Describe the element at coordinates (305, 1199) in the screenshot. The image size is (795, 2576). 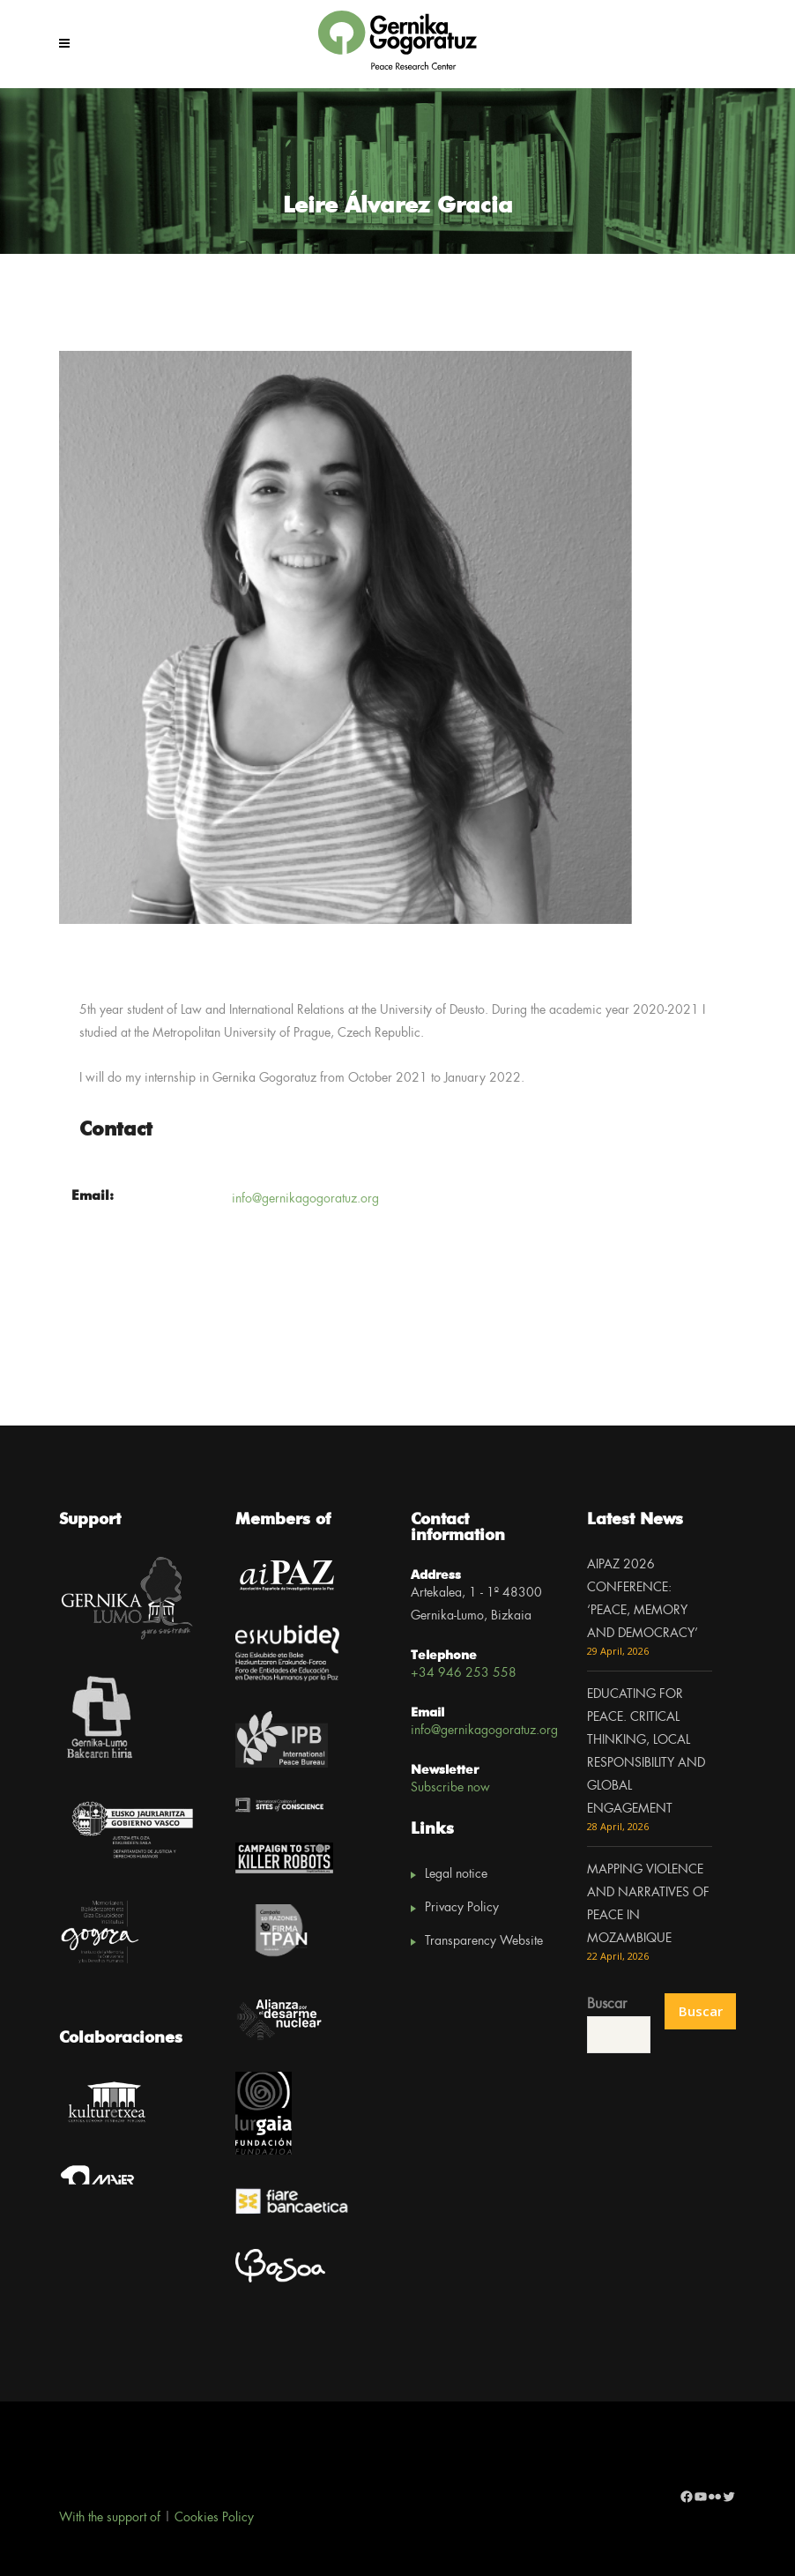
I see `info@gernikagogoratuz.org` at that location.